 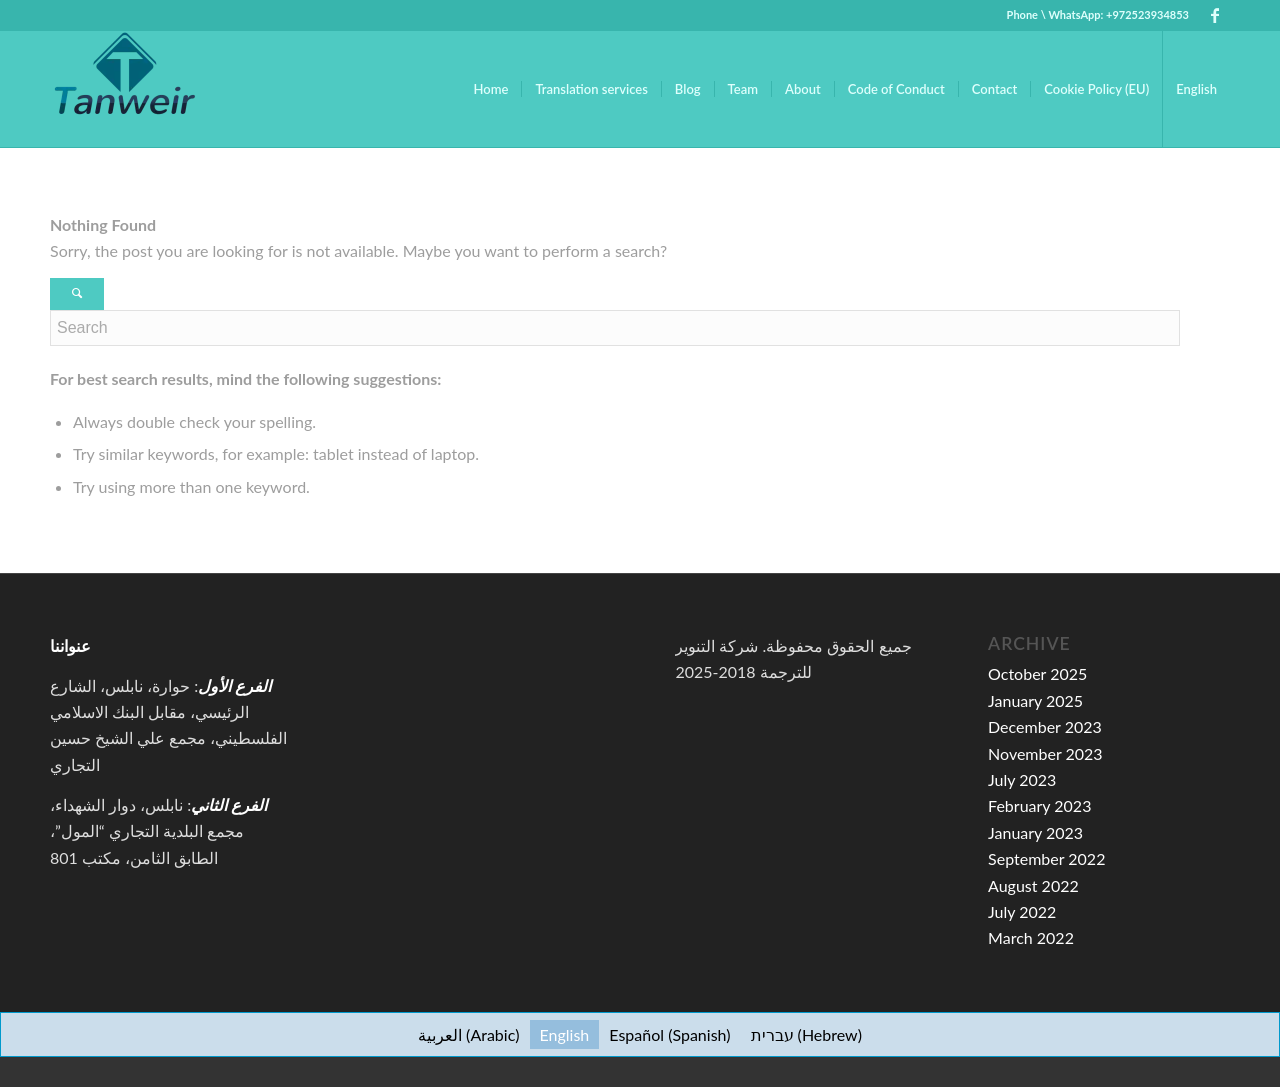 I want to click on July 2022, so click(x=1022, y=911).